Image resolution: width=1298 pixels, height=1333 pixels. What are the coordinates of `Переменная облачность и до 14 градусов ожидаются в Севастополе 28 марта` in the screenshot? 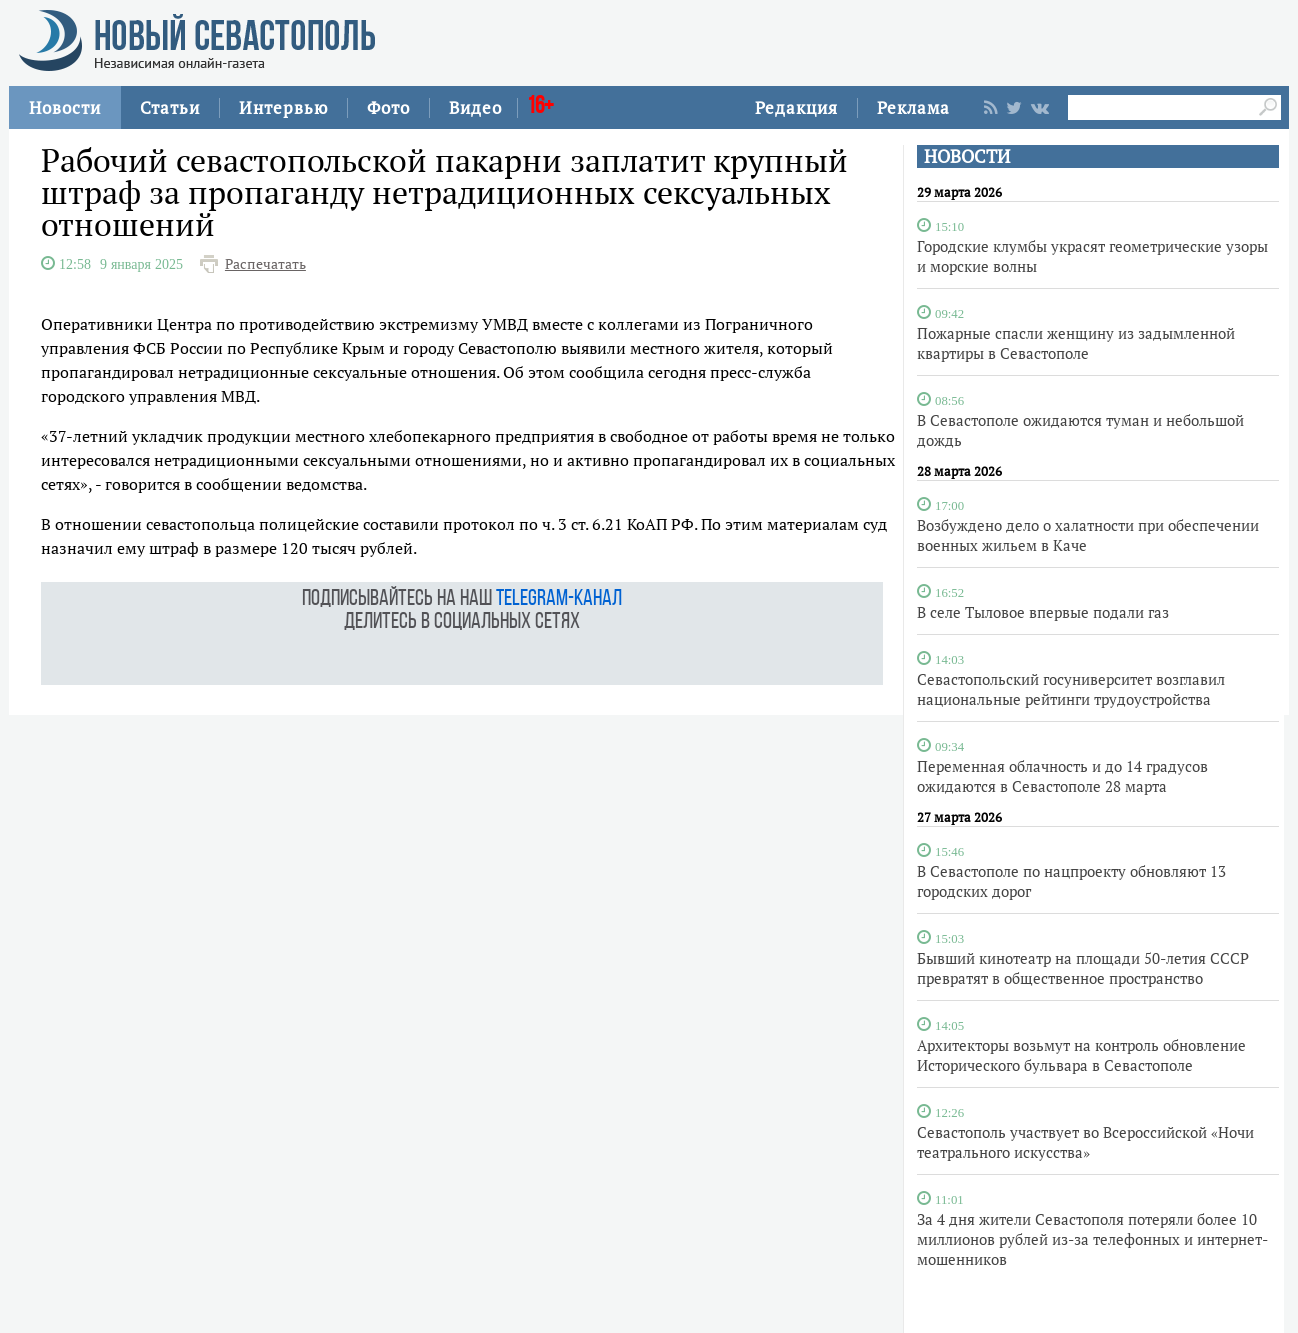 It's located at (1062, 776).